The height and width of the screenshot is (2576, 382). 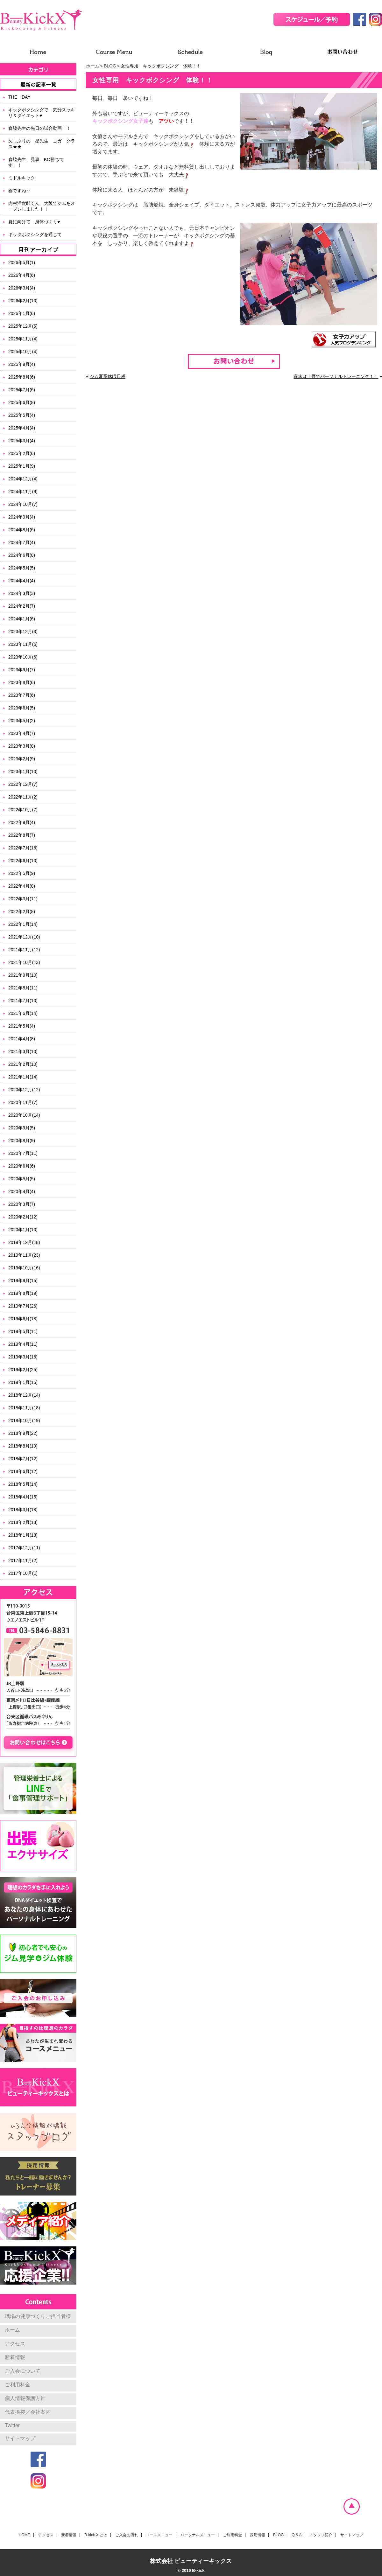 What do you see at coordinates (24, 1395) in the screenshot?
I see `2018年12月(14)` at bounding box center [24, 1395].